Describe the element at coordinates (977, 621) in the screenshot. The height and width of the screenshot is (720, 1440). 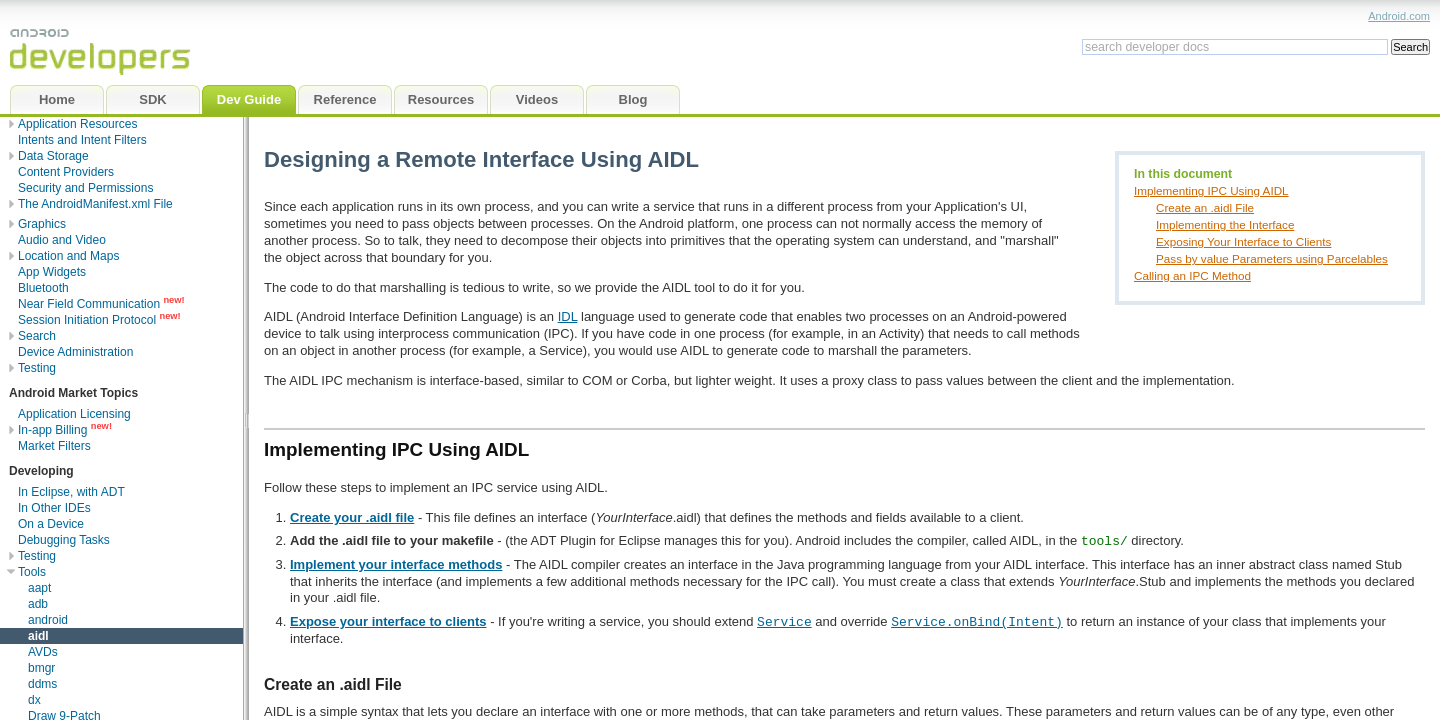
I see `Service.onBind(Intent)` at that location.